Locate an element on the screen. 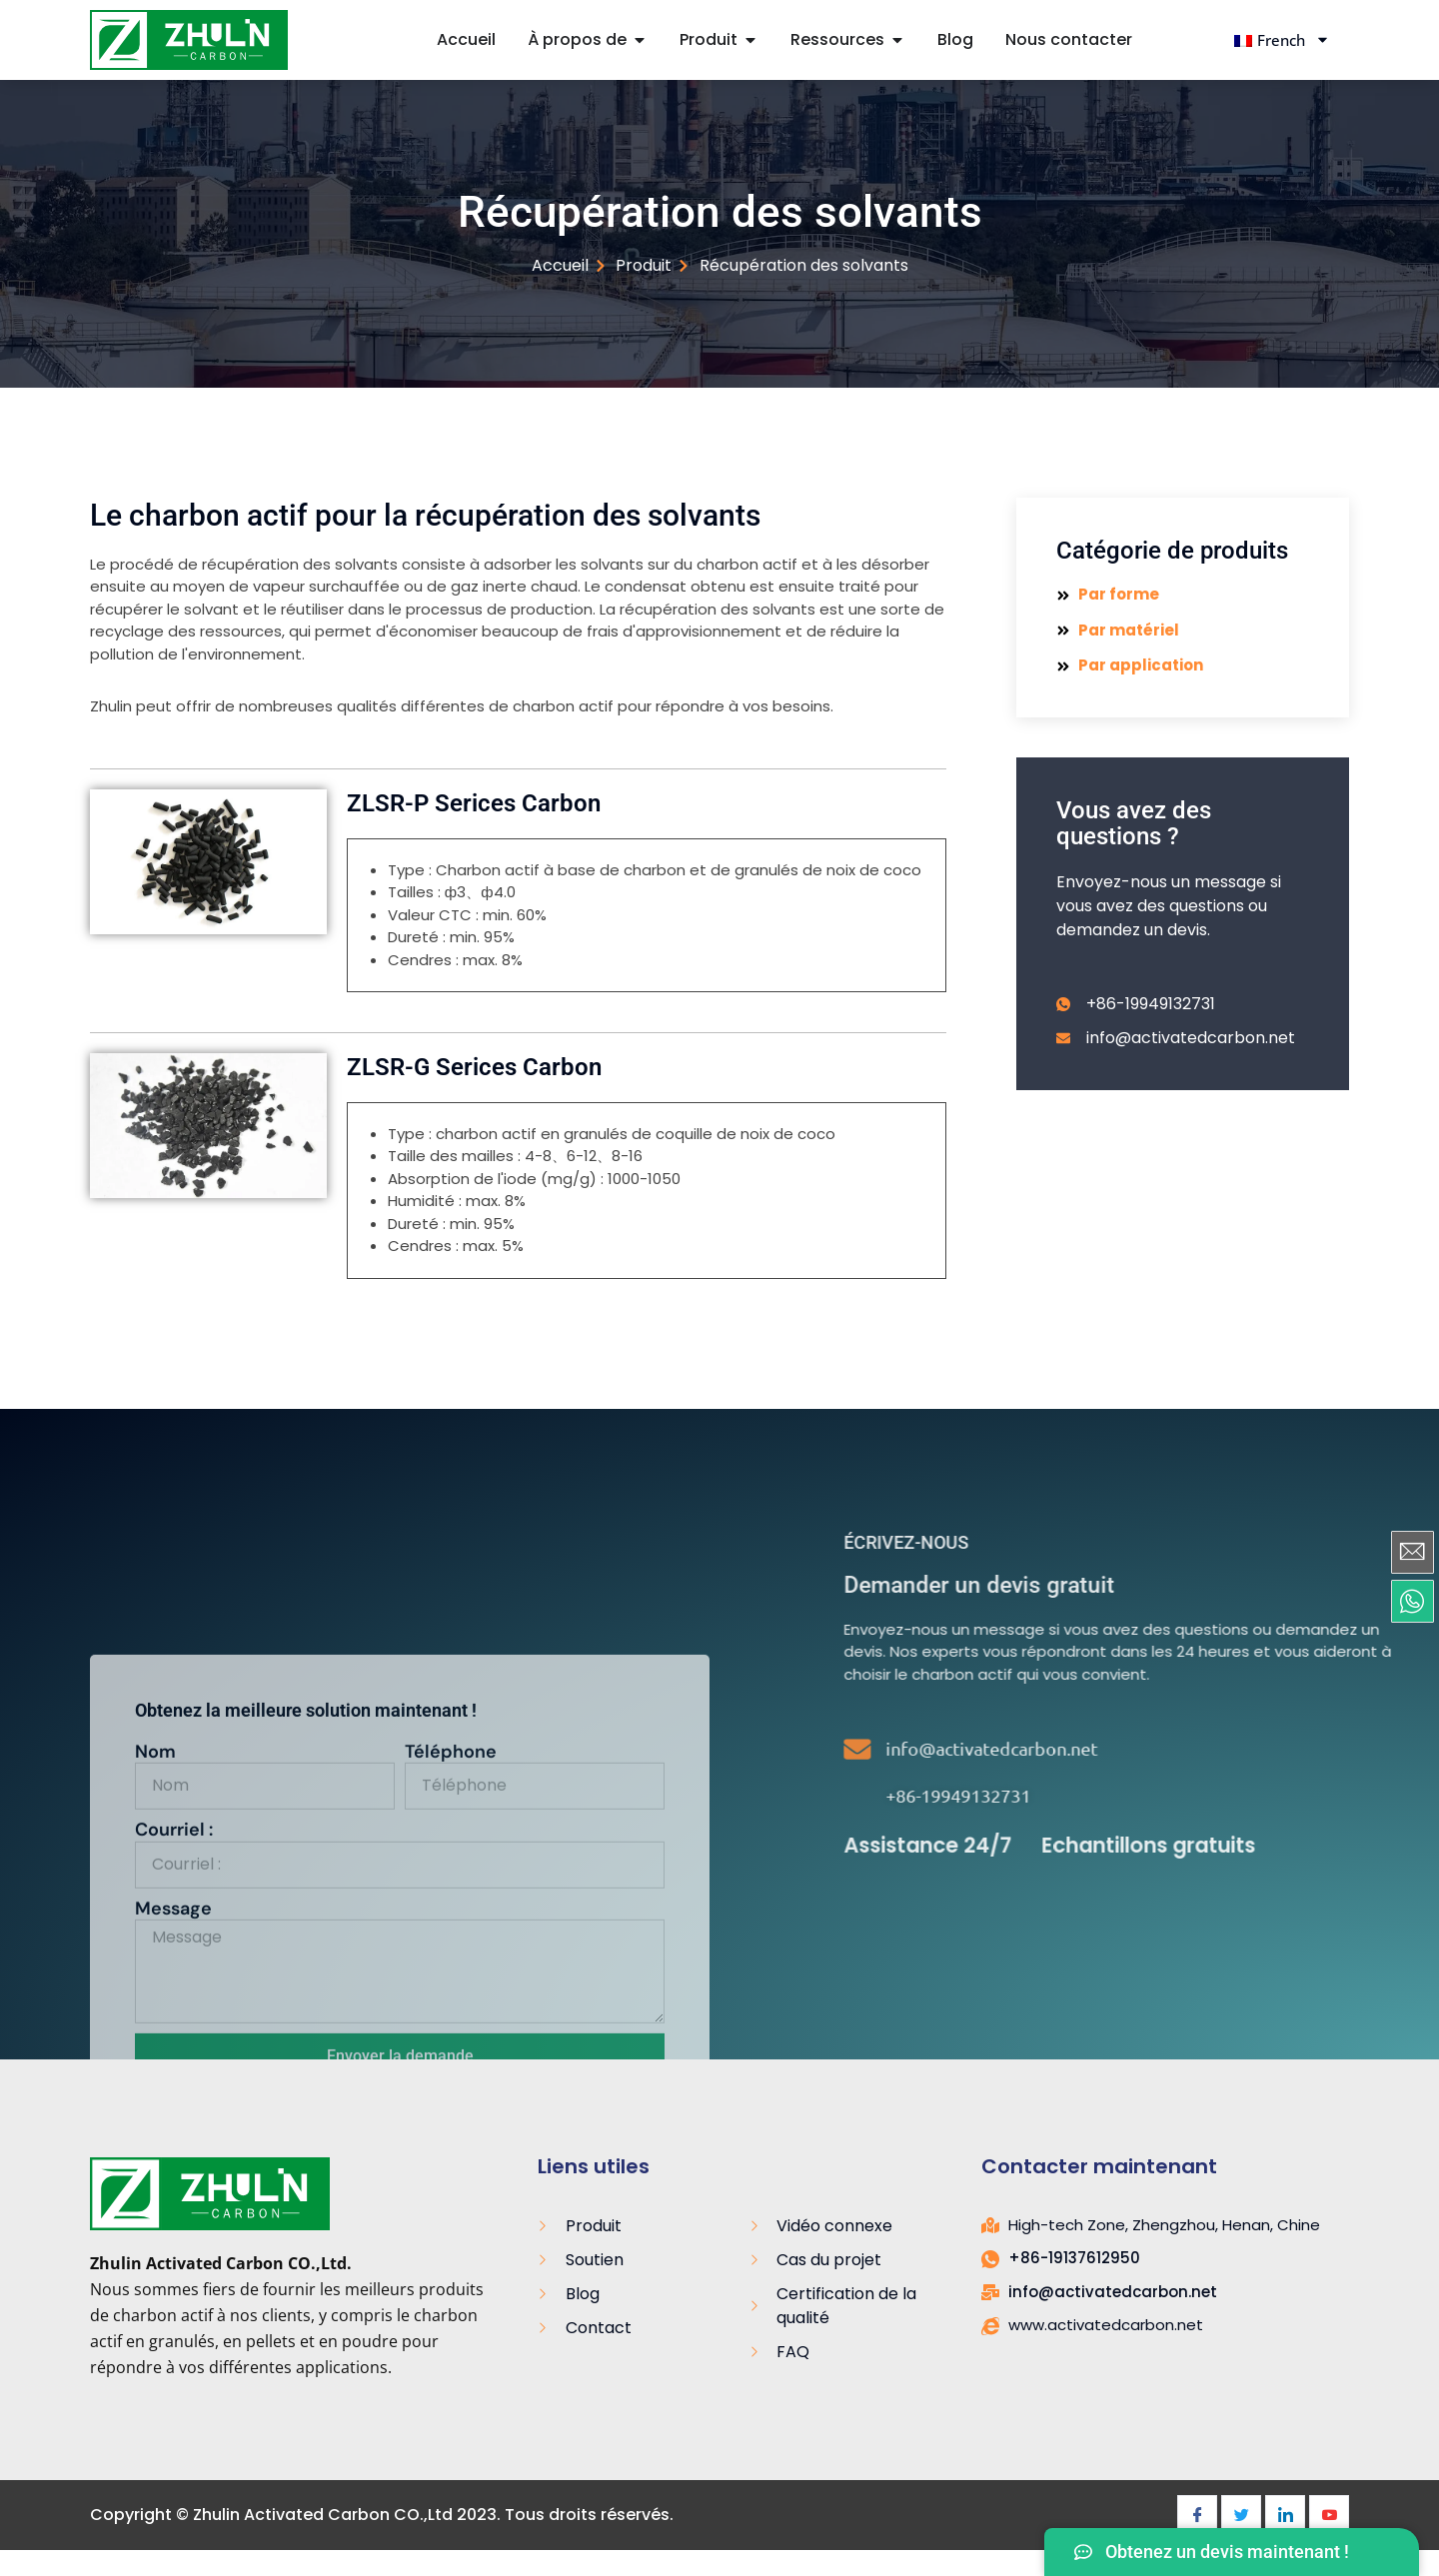 The image size is (1439, 2576). [Twitter] is located at coordinates (1241, 2515).